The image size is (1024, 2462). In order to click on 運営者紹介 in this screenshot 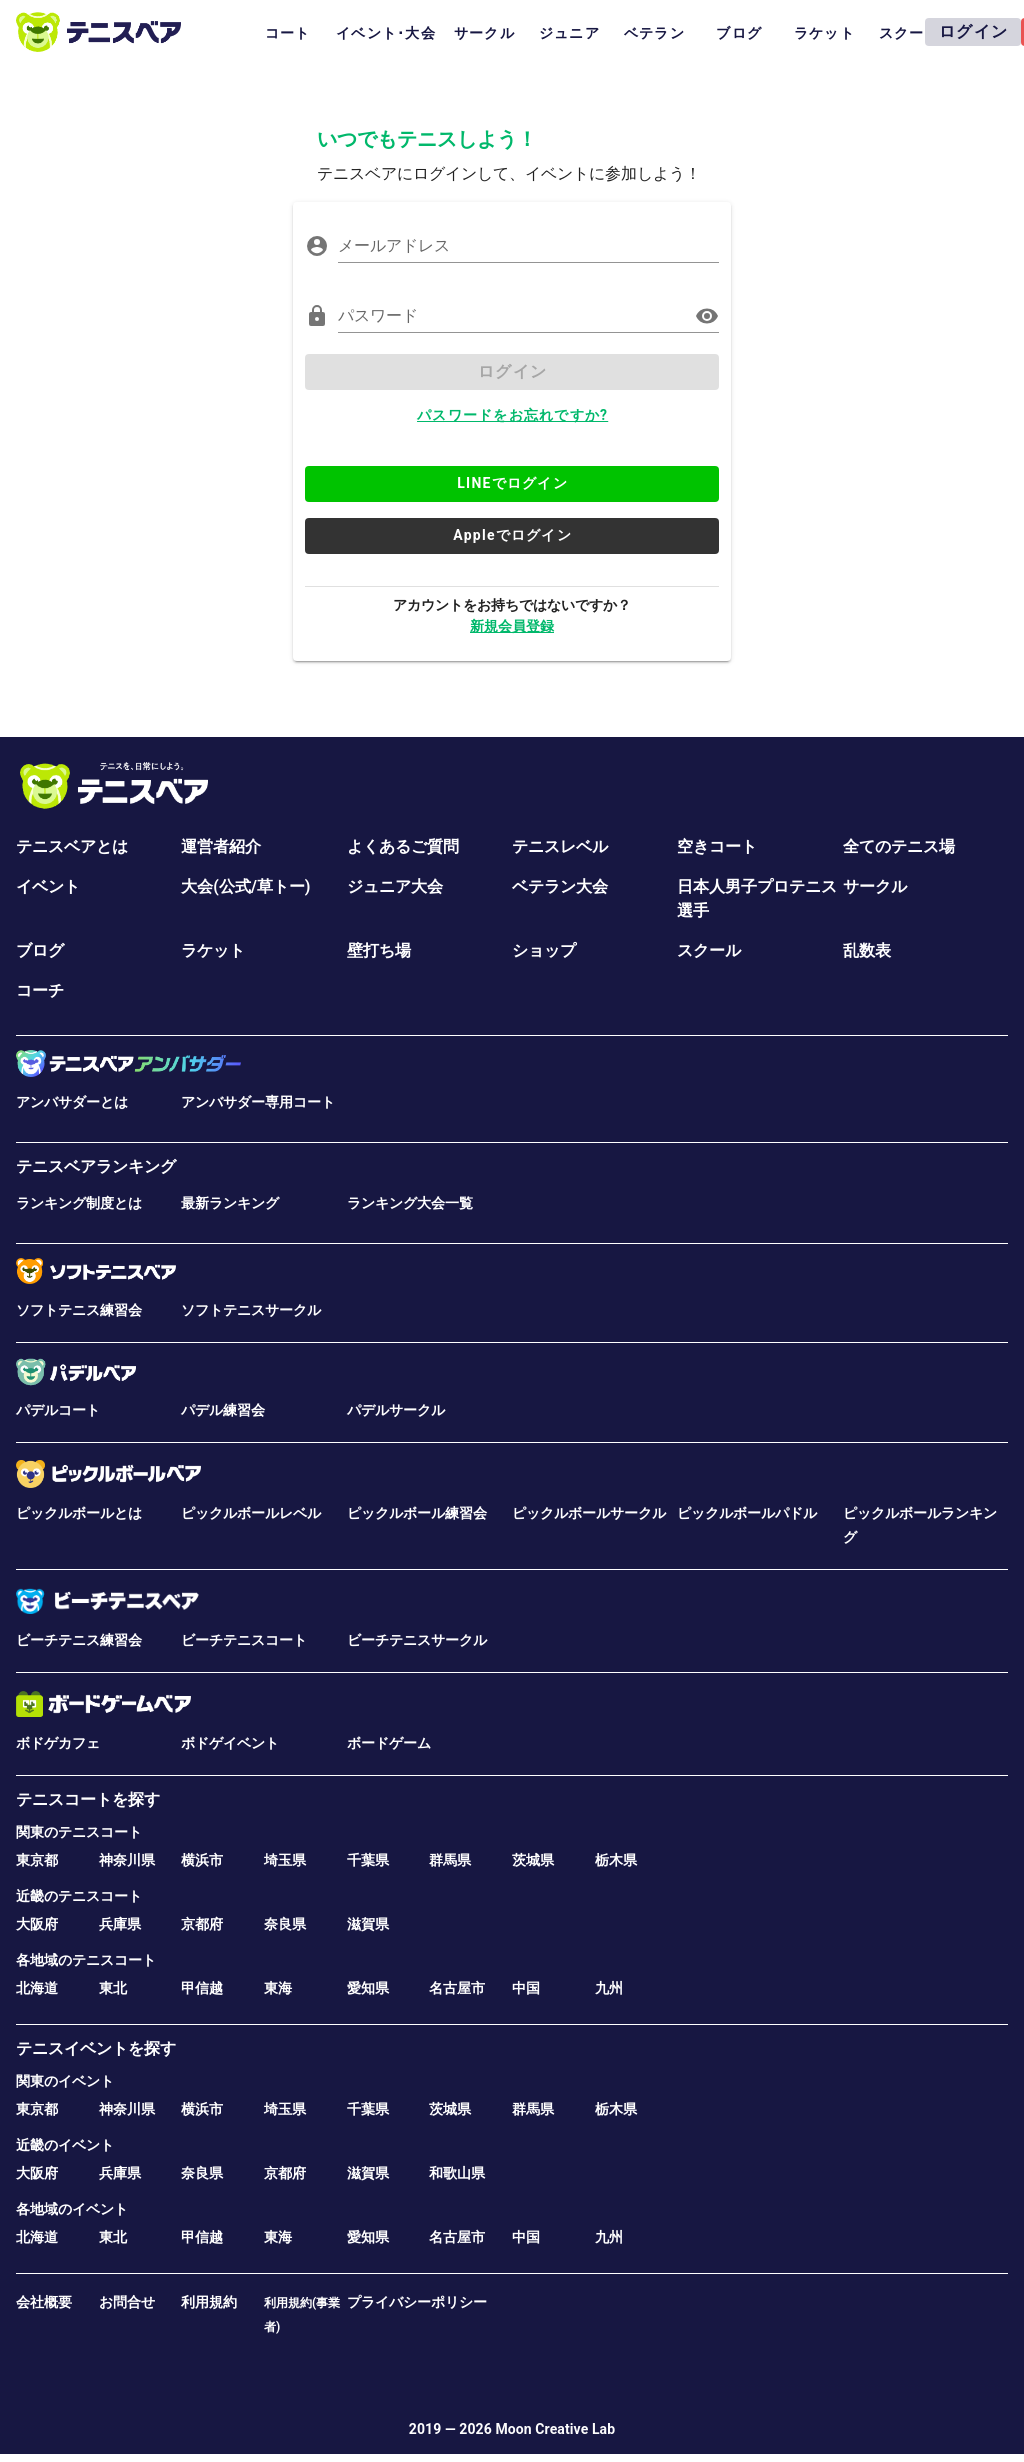, I will do `click(221, 846)`.